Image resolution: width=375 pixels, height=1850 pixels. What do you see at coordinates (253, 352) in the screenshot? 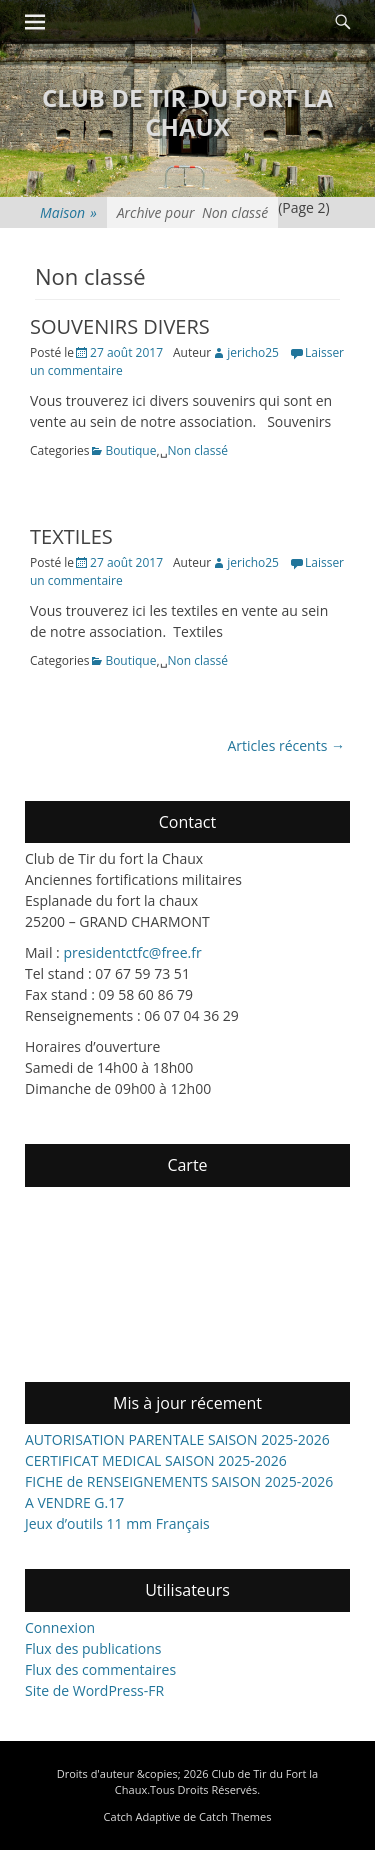
I see `jericho25` at bounding box center [253, 352].